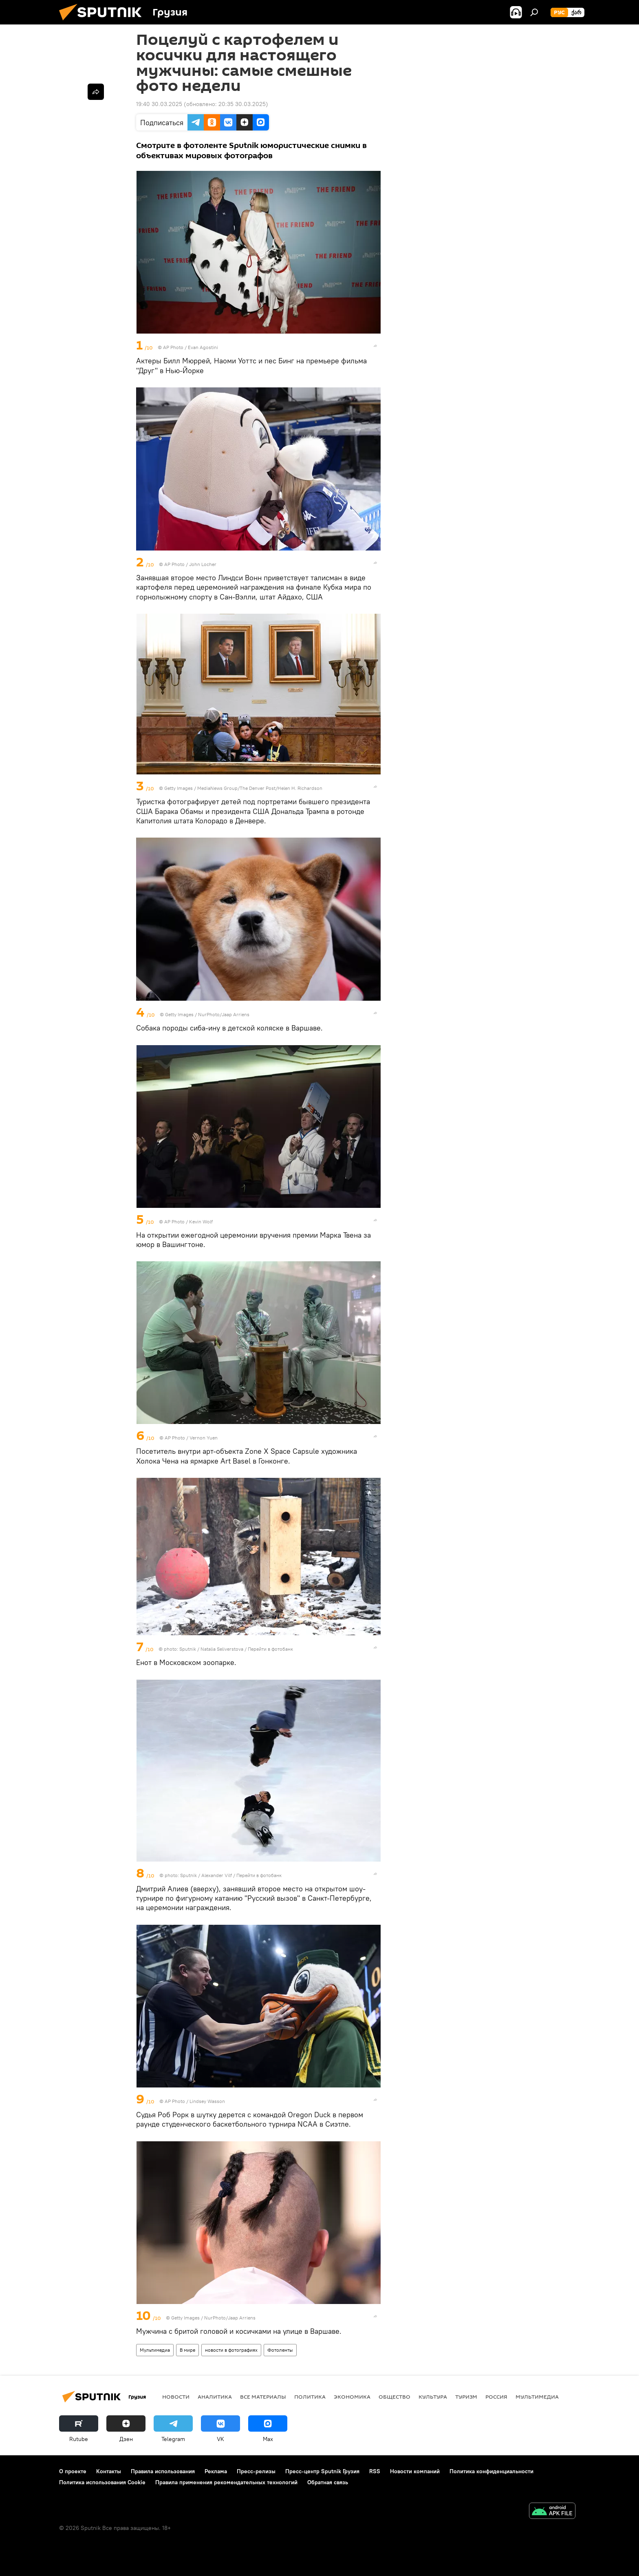 The image size is (639, 2576). What do you see at coordinates (163, 2471) in the screenshot?
I see `Правила использования` at bounding box center [163, 2471].